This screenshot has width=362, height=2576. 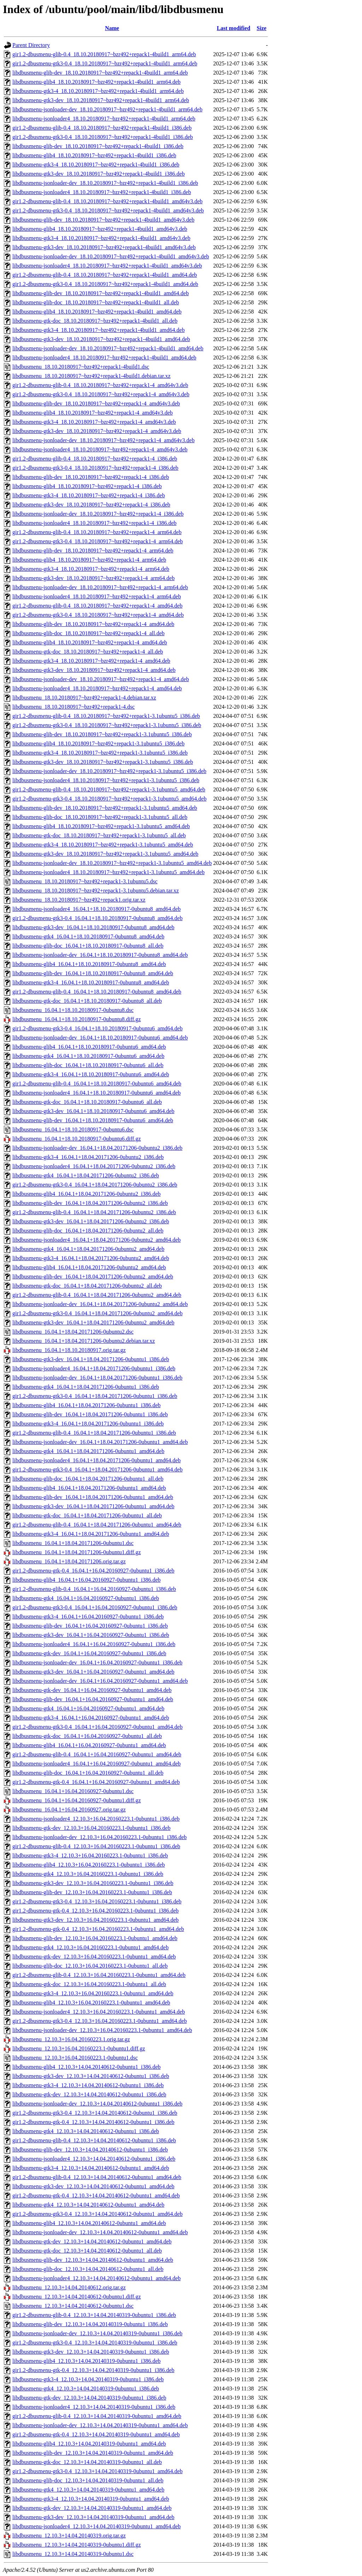 What do you see at coordinates (96, 1240) in the screenshot?
I see `libdbusmenu-jsonloader4_16.04.1+18.04.20171206-0ubuntu2_amd64.deb` at bounding box center [96, 1240].